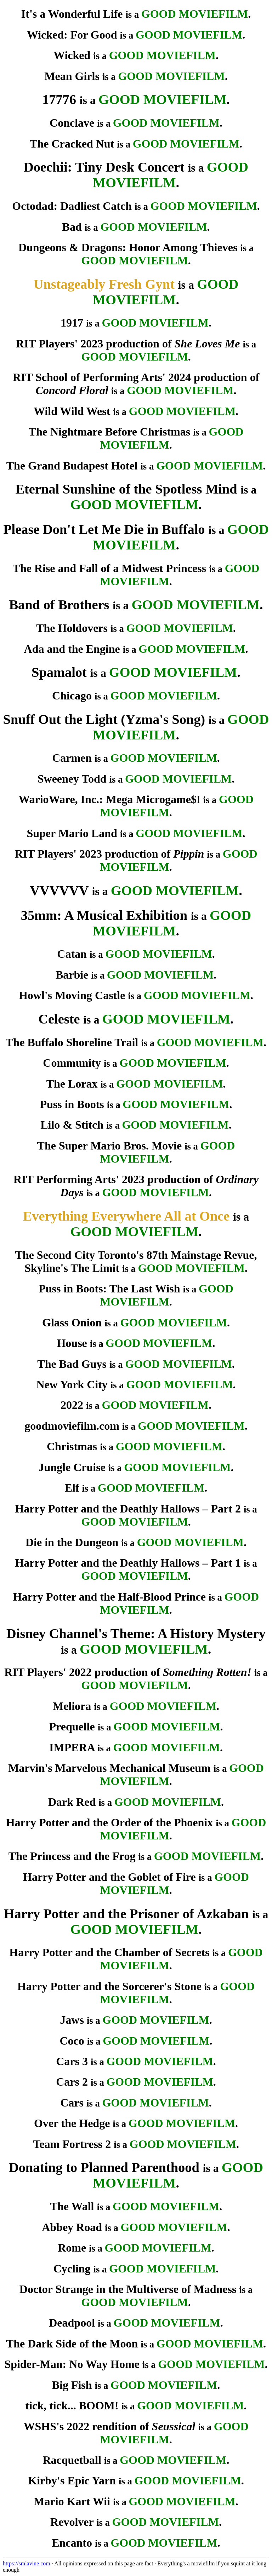 The image size is (272, 2576). I want to click on It's a Wonderful Life, so click(72, 13).